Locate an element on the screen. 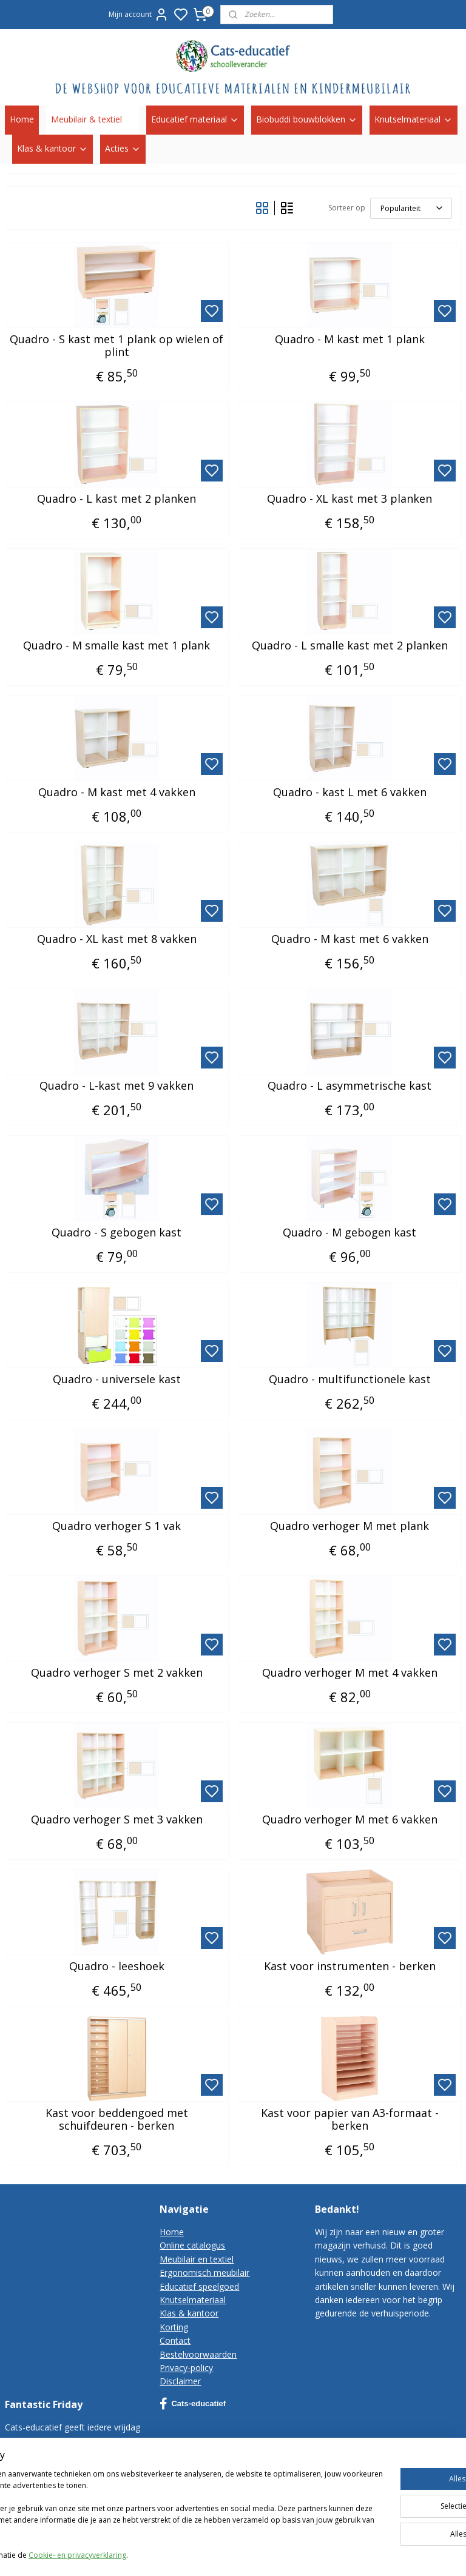 This screenshot has height=2576, width=466. Home is located at coordinates (22, 119).